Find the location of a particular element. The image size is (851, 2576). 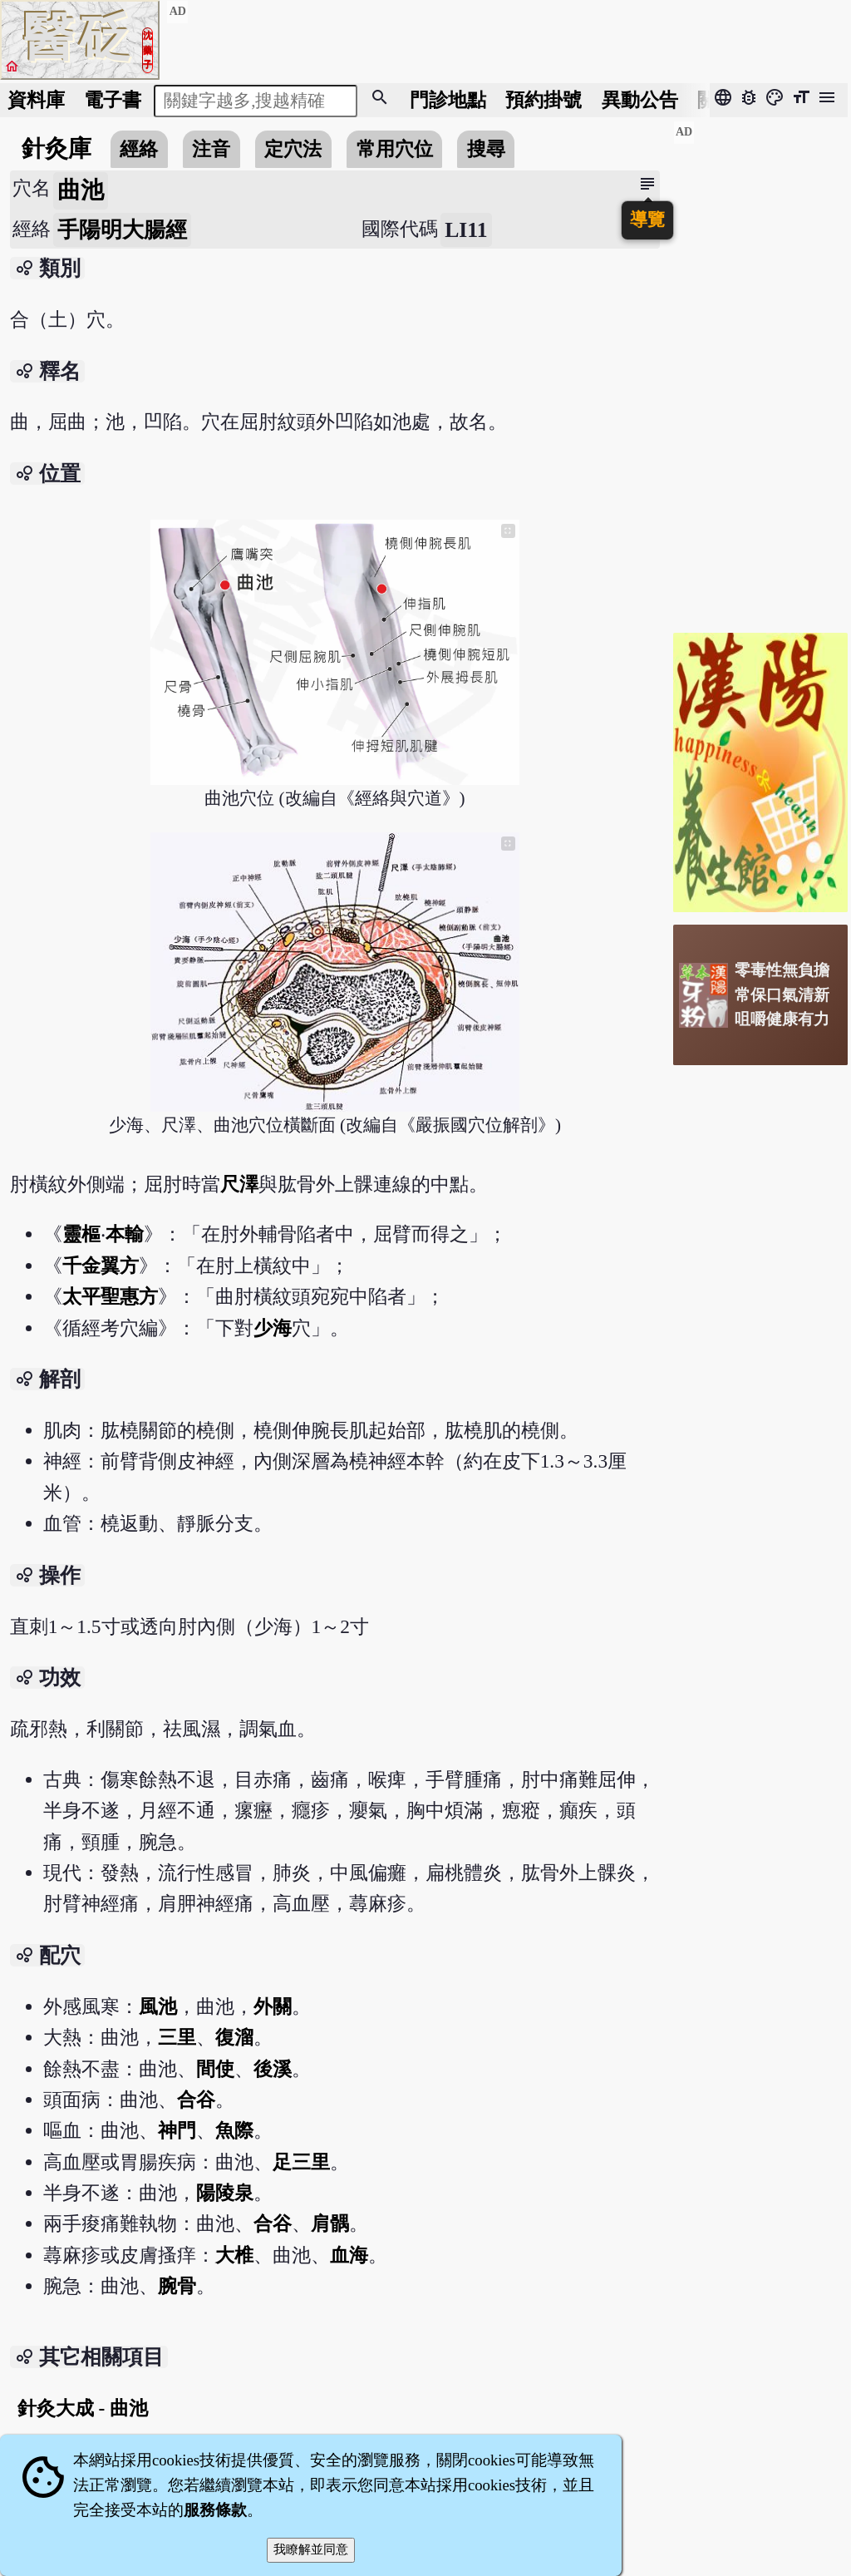

針灸庫 is located at coordinates (56, 148).